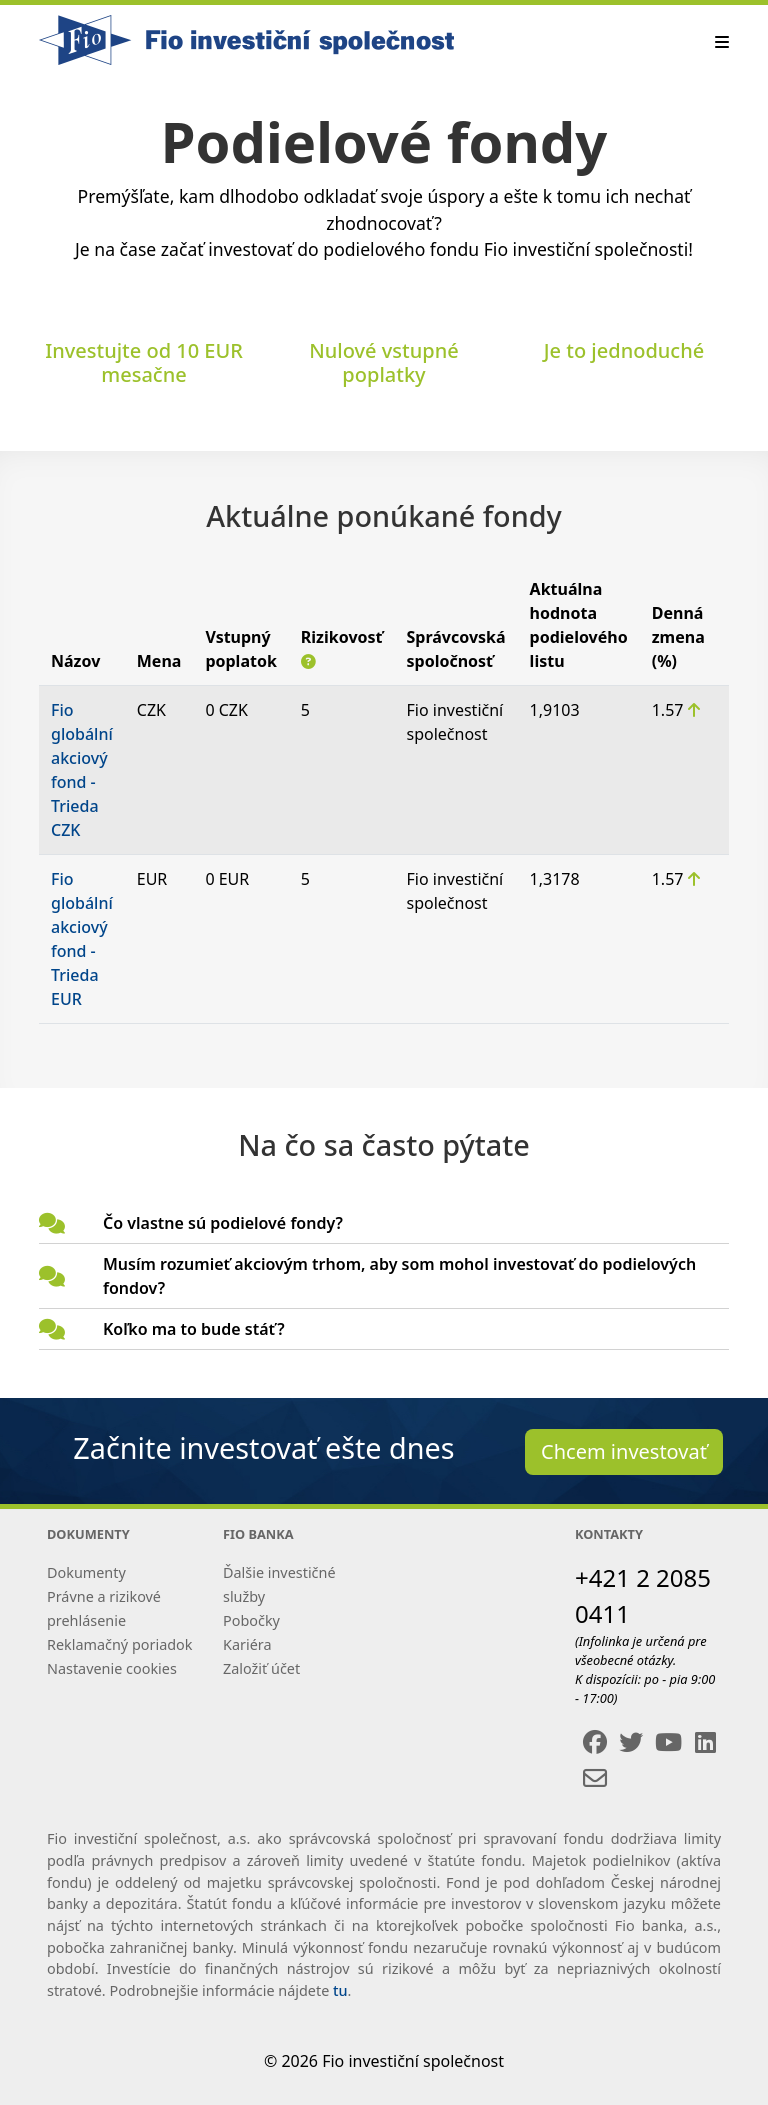 This screenshot has height=2105, width=768. What do you see at coordinates (119, 1644) in the screenshot?
I see `Reklamačný poriadok` at bounding box center [119, 1644].